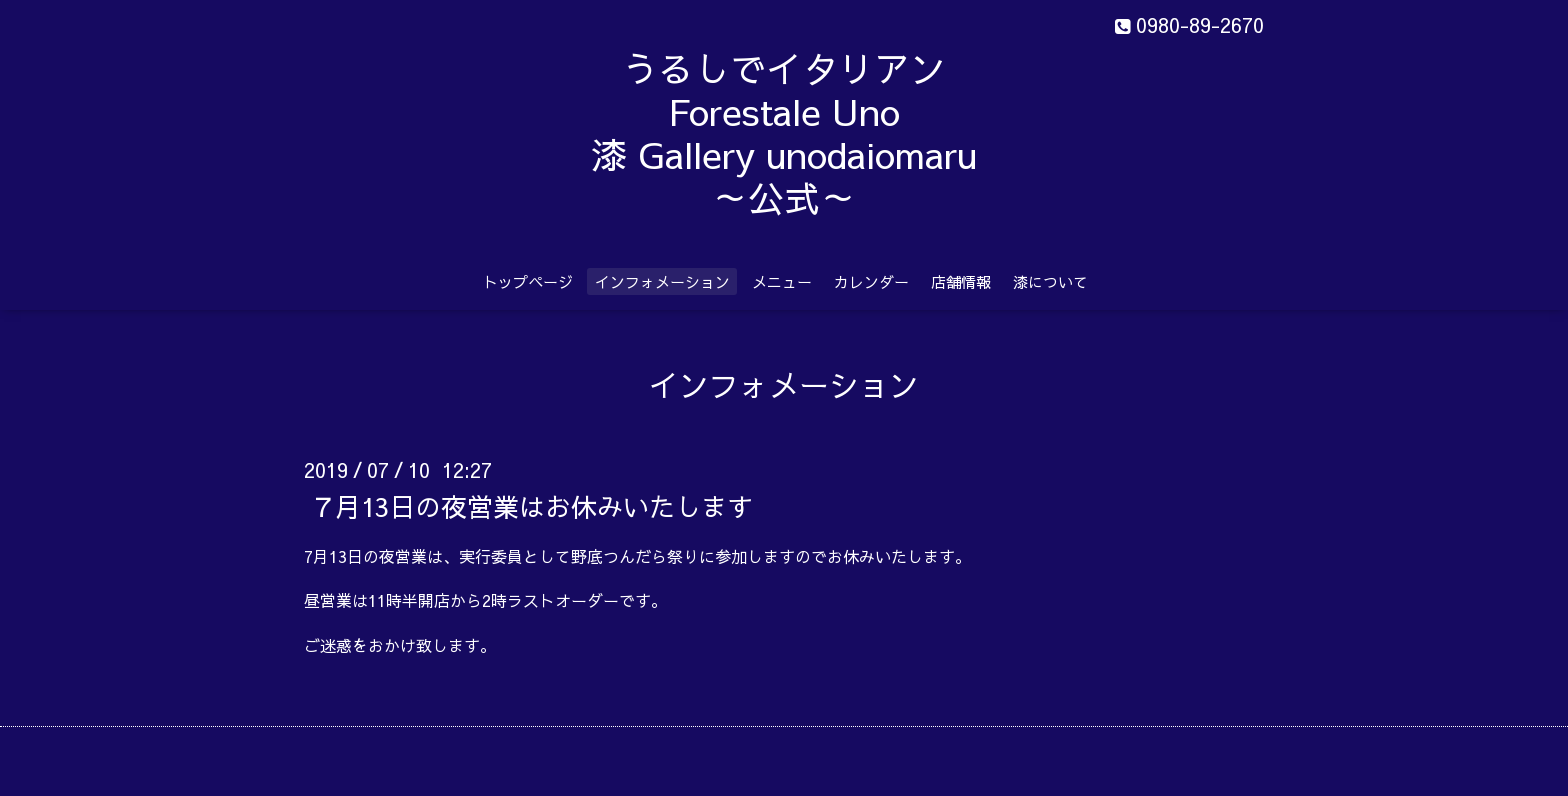 The image size is (1568, 796). Describe the element at coordinates (871, 281) in the screenshot. I see `カレンダー` at that location.